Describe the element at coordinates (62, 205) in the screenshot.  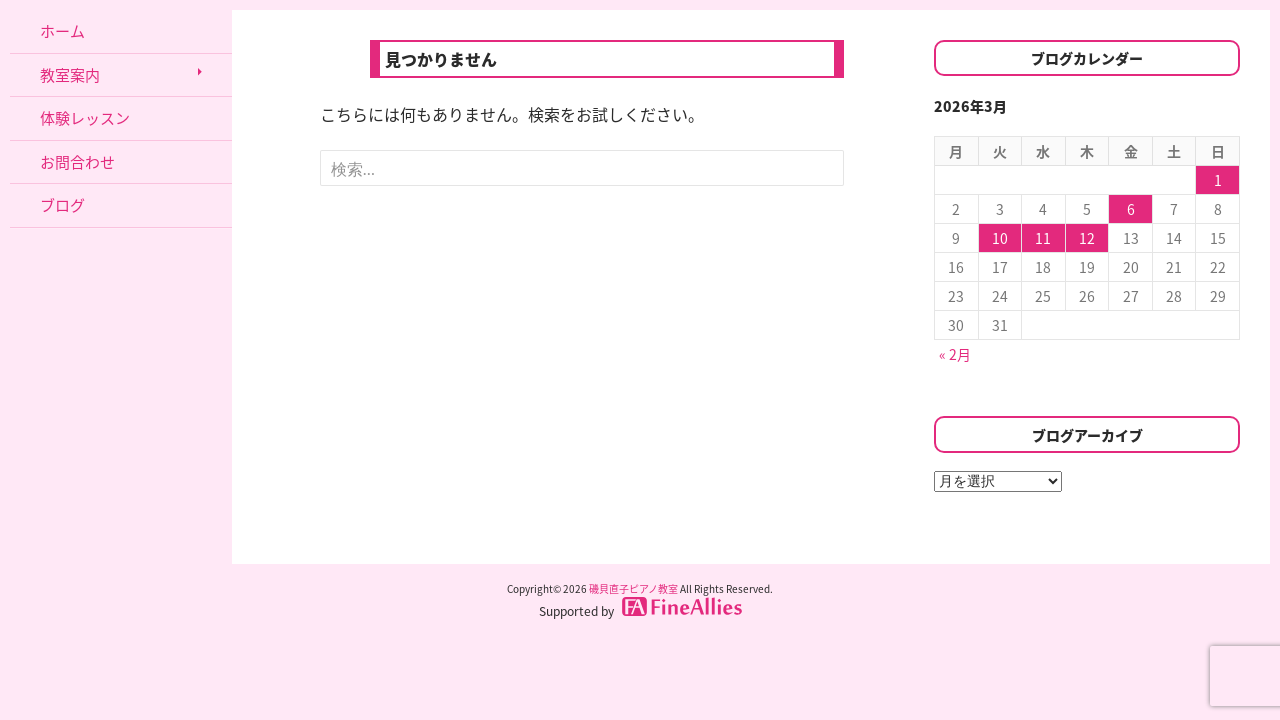
I see `ブログ` at that location.